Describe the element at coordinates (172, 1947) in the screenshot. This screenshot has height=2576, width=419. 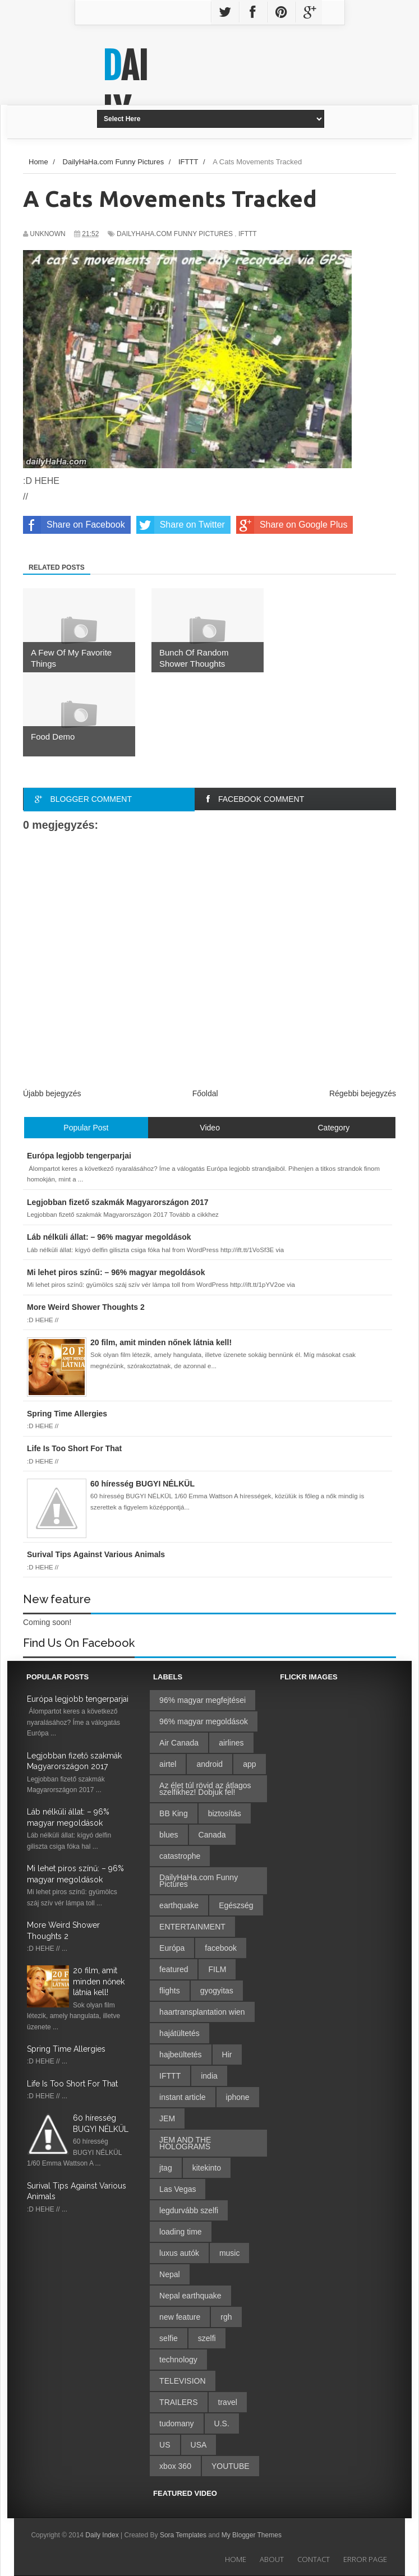
I see `Európa` at that location.